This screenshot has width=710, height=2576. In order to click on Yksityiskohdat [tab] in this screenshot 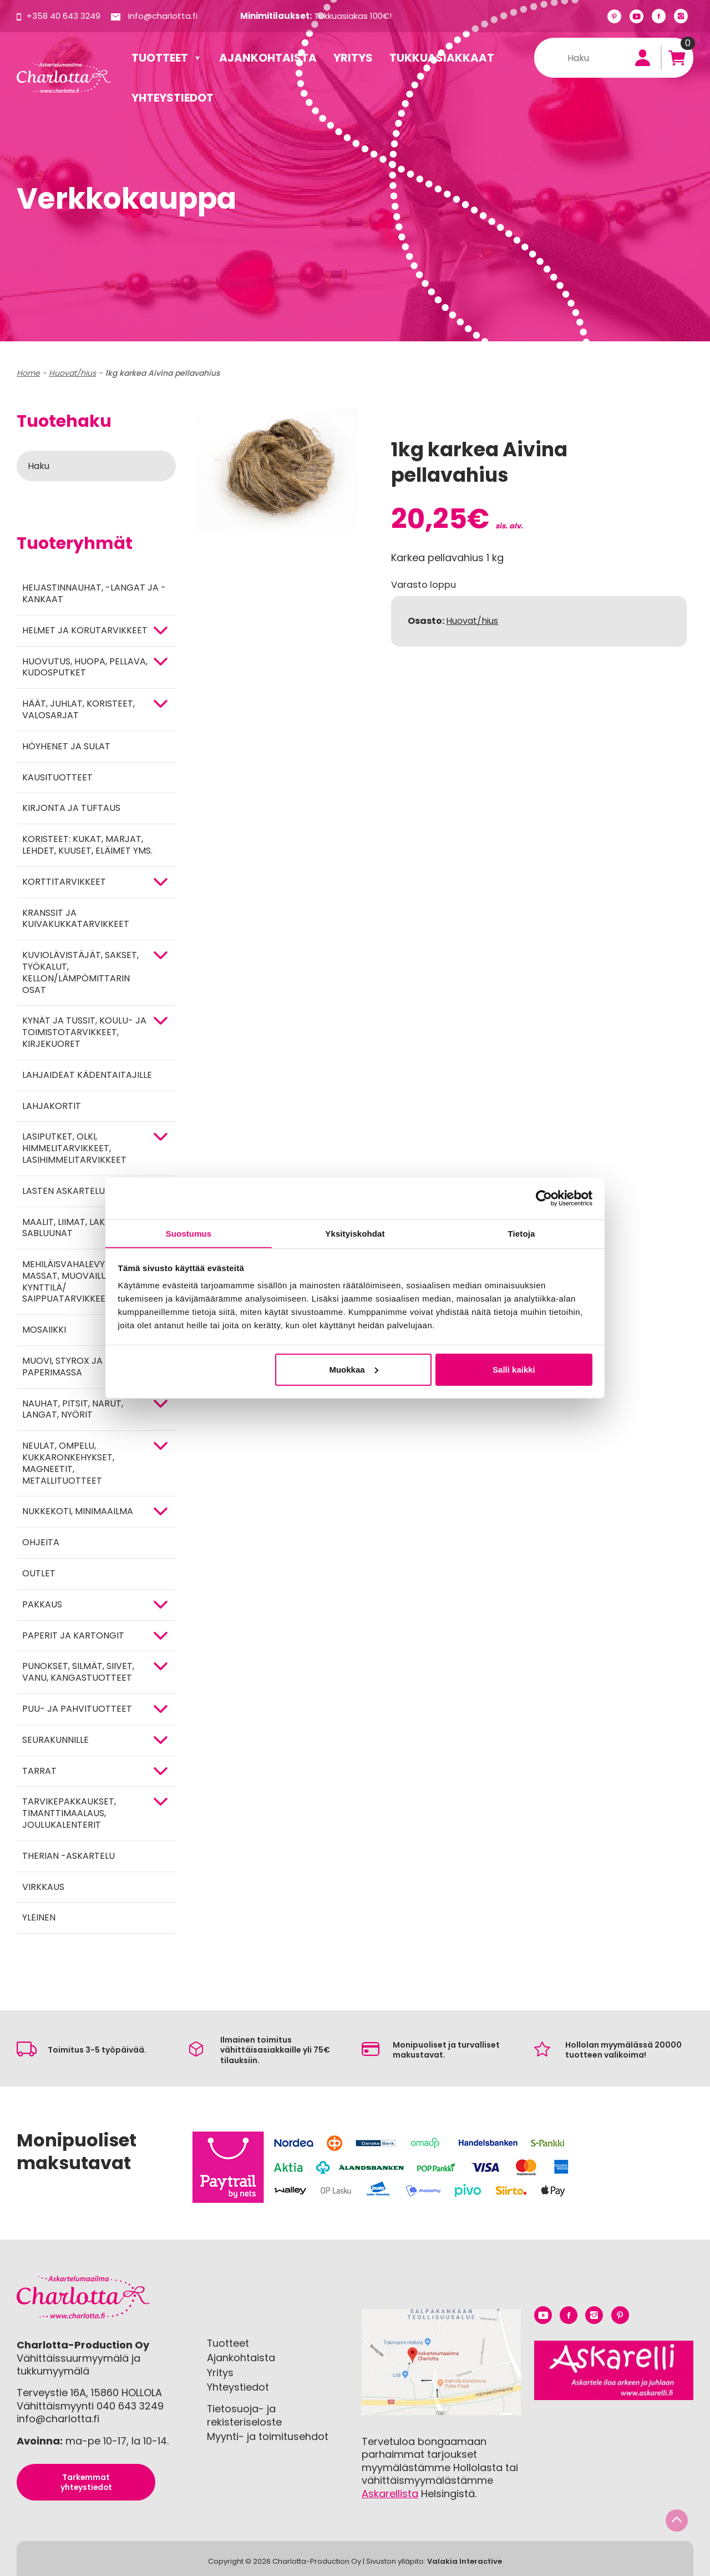, I will do `click(354, 1233)`.